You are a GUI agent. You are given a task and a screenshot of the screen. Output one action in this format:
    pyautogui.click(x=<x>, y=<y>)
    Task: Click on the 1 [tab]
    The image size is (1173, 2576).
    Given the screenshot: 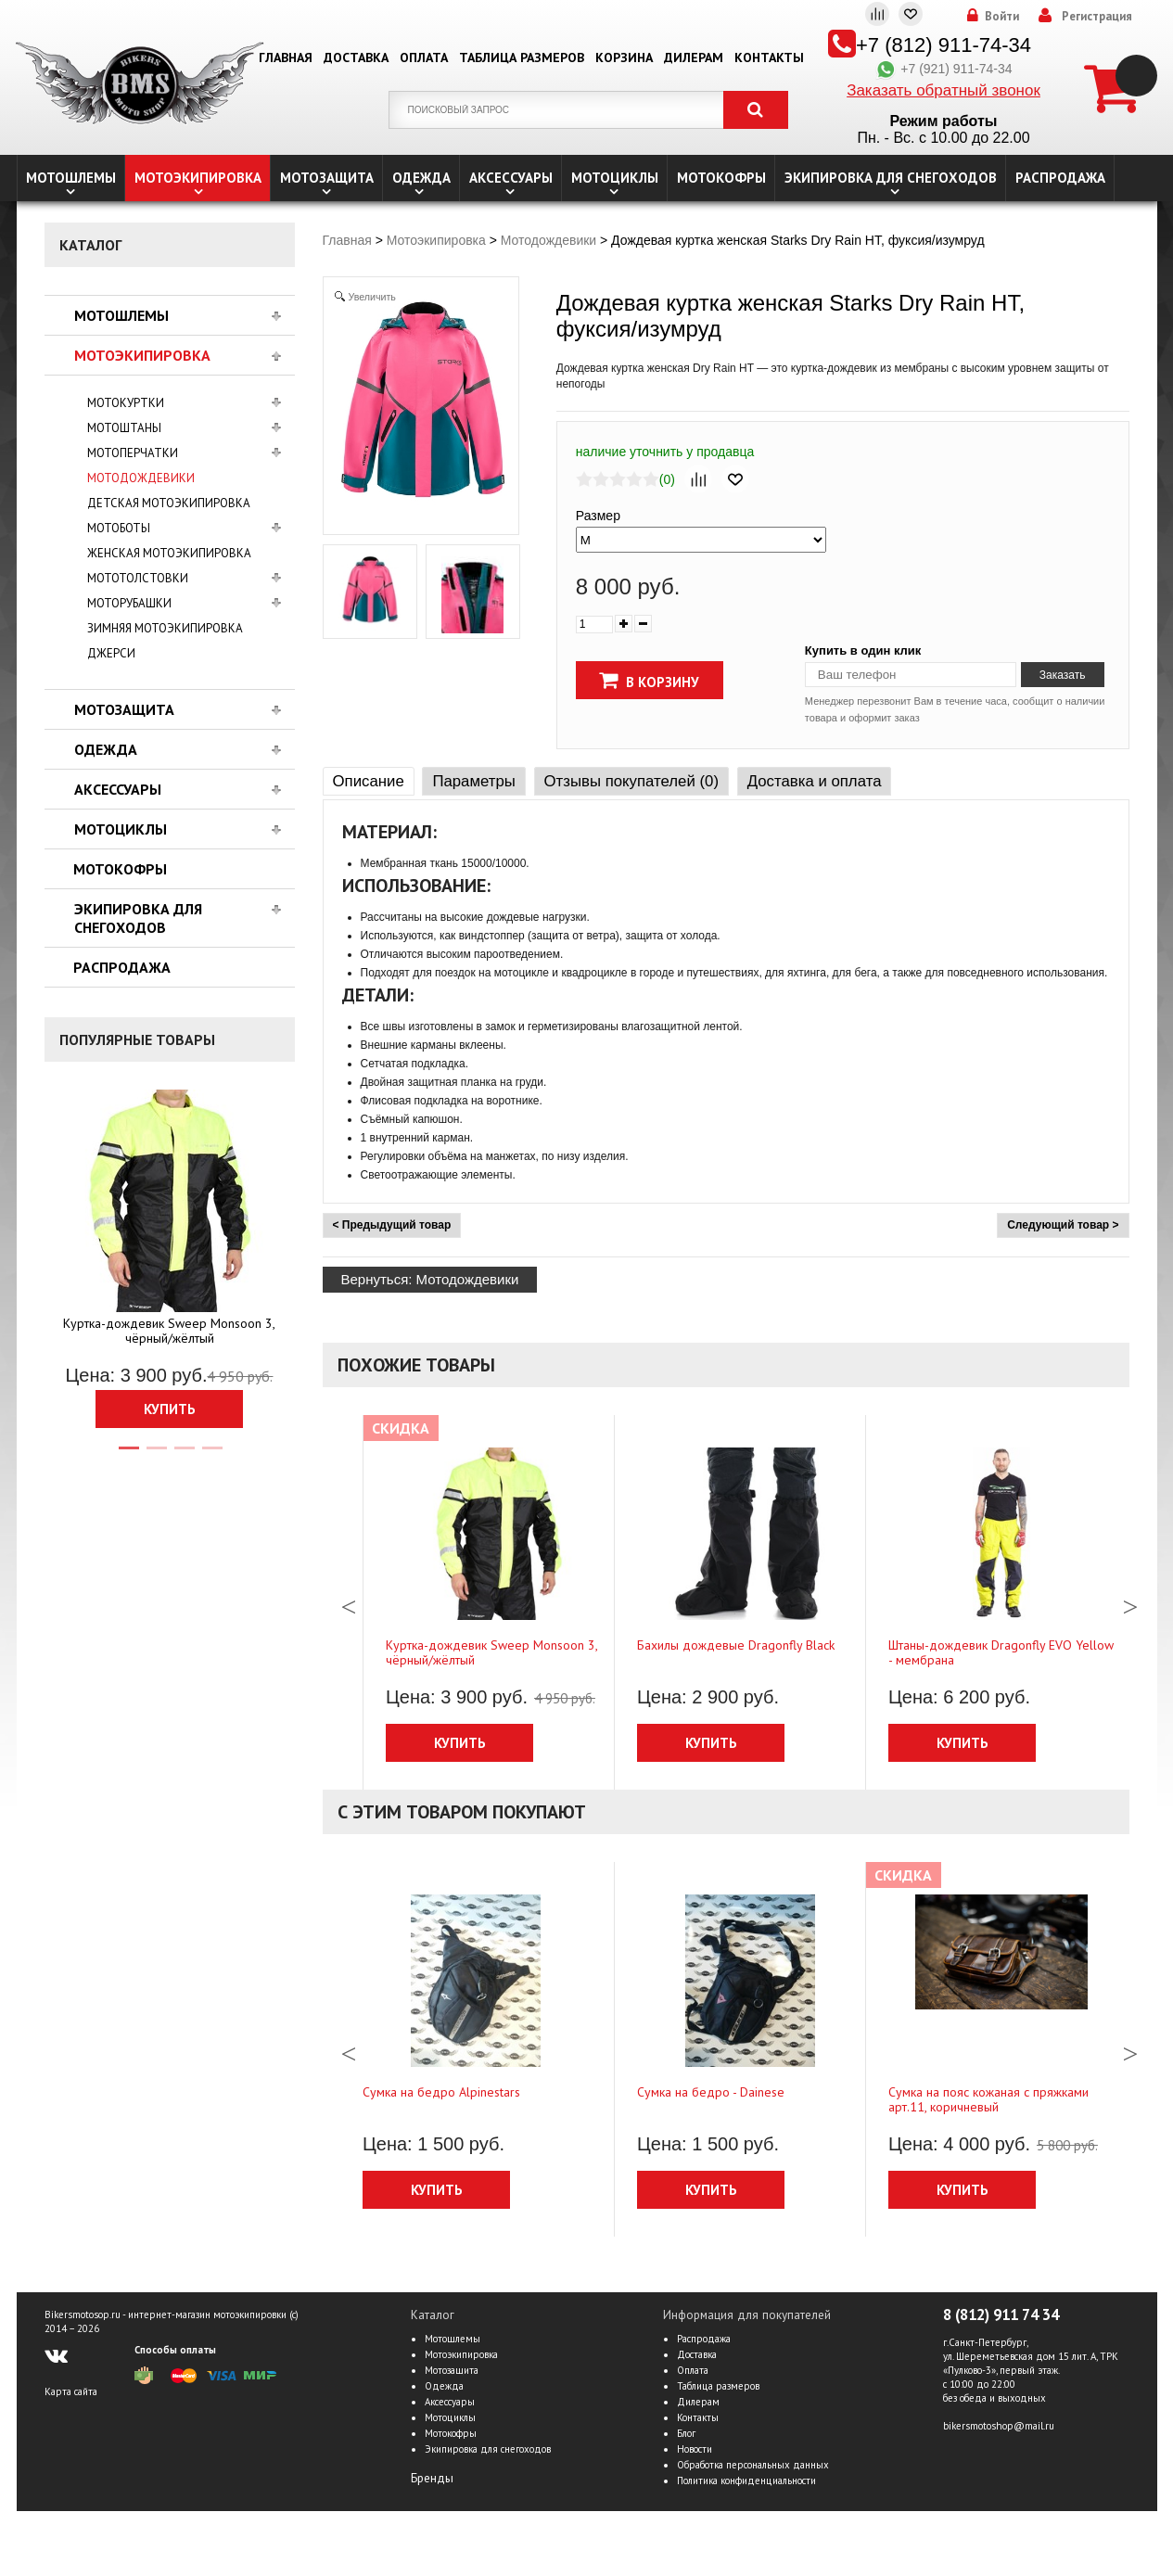 What is the action you would take?
    pyautogui.click(x=128, y=1456)
    